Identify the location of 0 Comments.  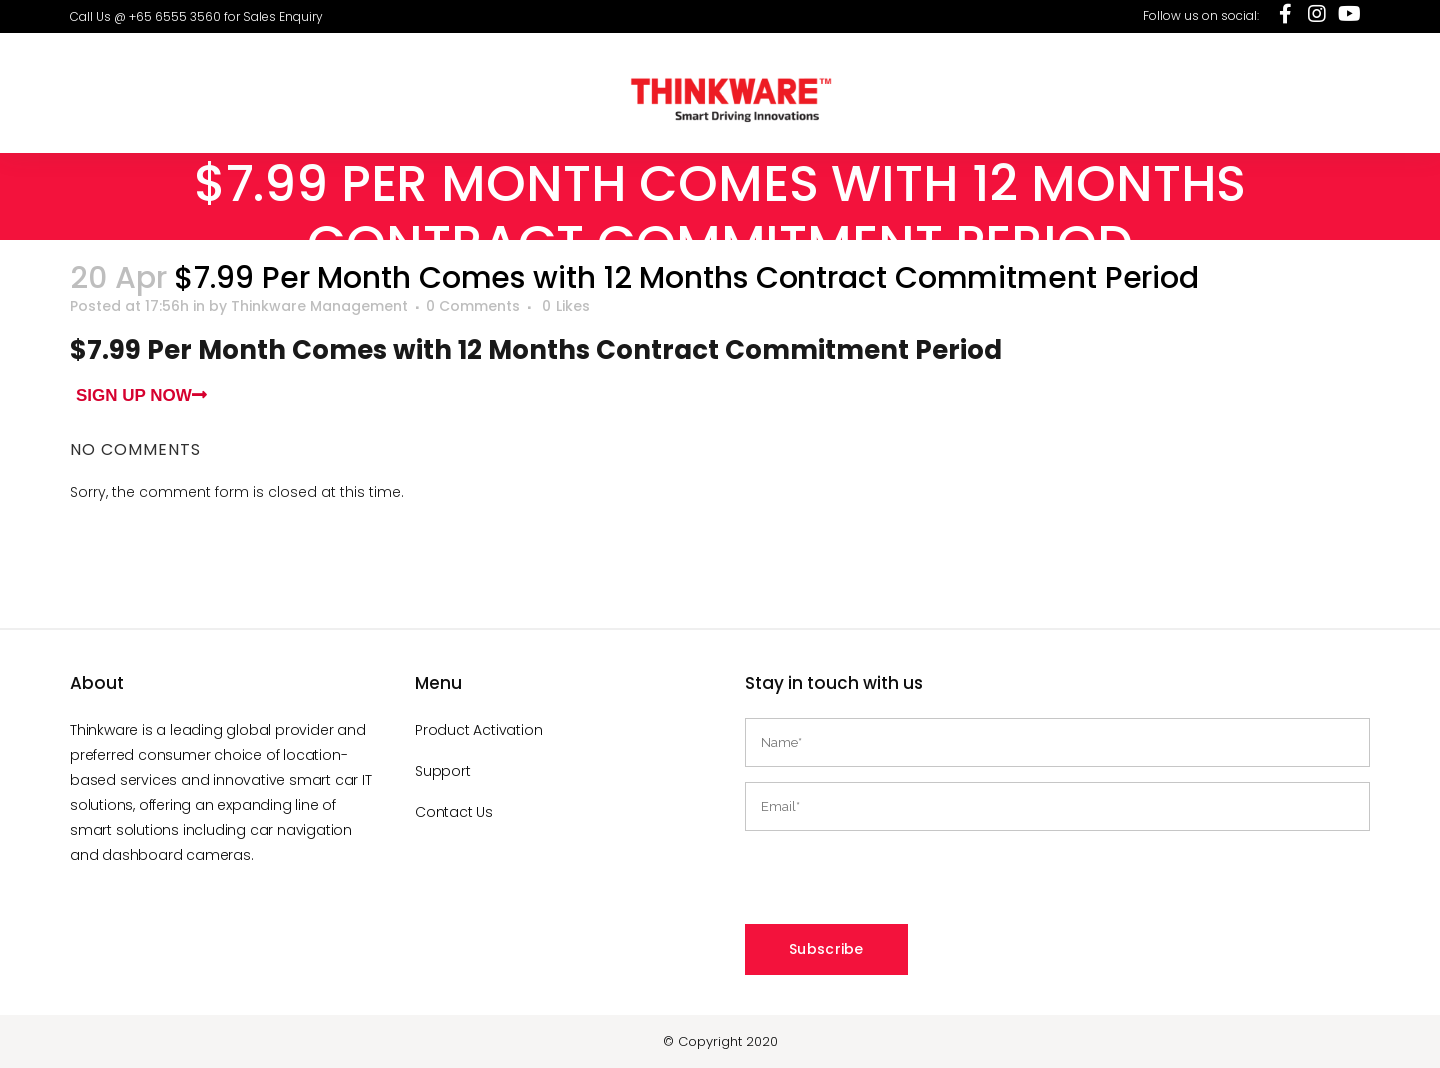
(473, 306).